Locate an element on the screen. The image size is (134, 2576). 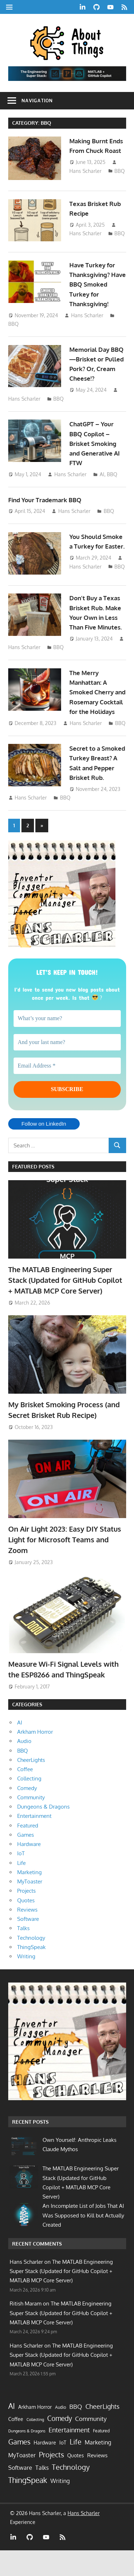
IoT is located at coordinates (21, 1879).